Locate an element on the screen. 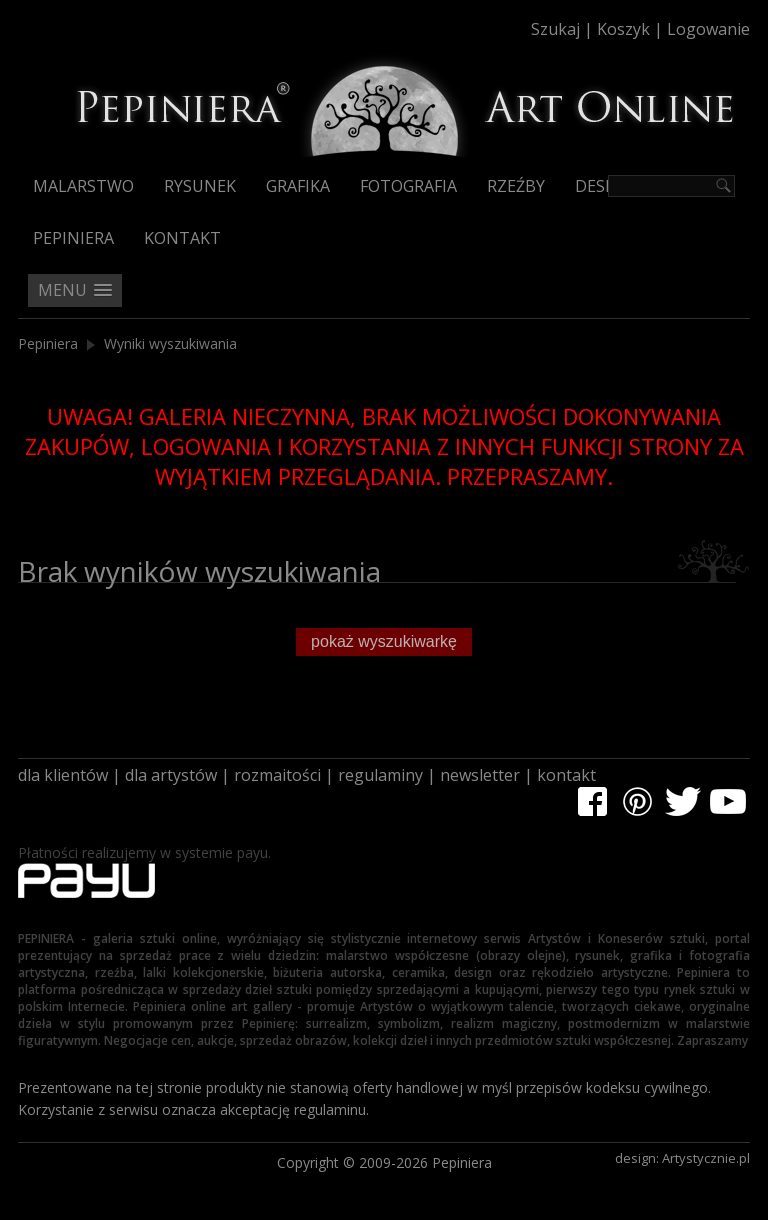 Image resolution: width=768 pixels, height=1220 pixels. Rysunek is located at coordinates (200, 186).